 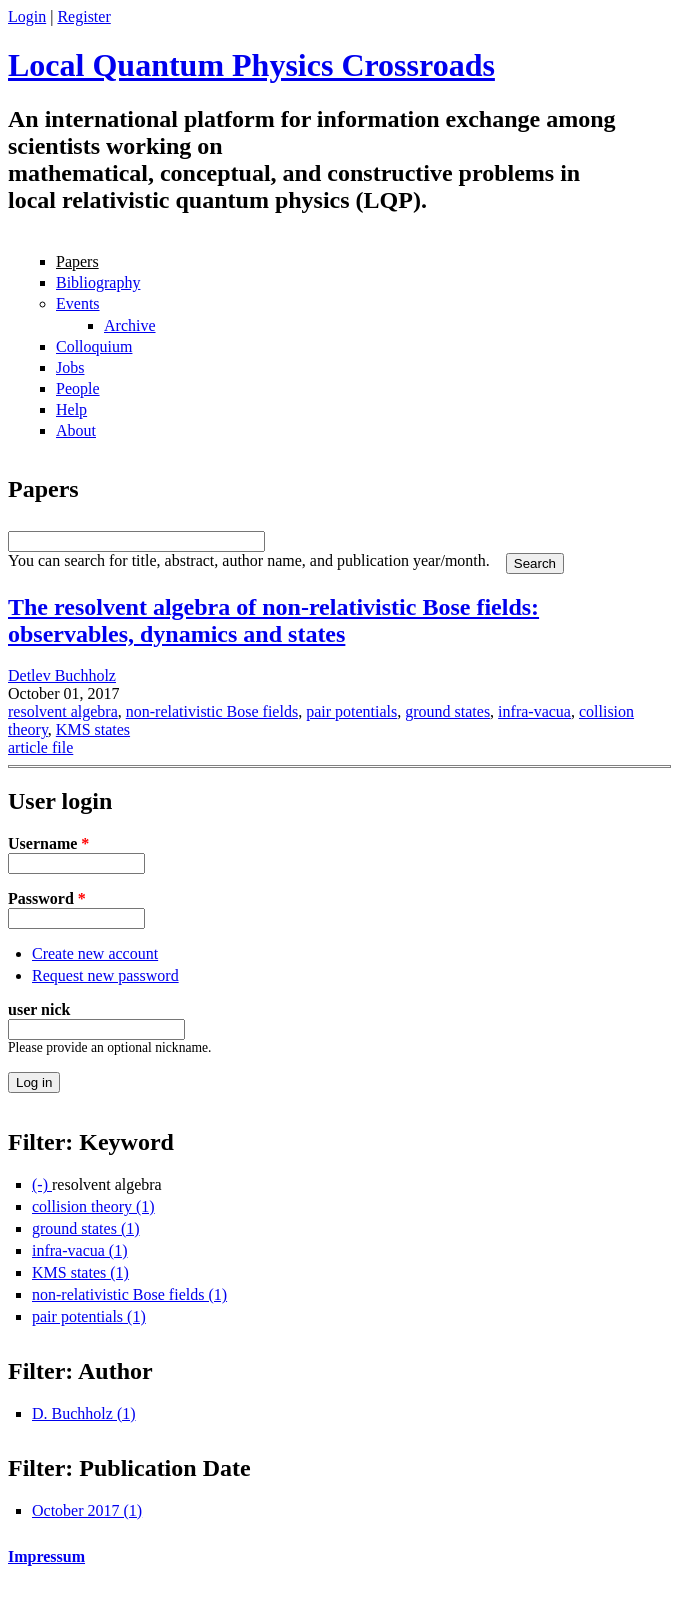 I want to click on pair potentials, so click(x=351, y=711).